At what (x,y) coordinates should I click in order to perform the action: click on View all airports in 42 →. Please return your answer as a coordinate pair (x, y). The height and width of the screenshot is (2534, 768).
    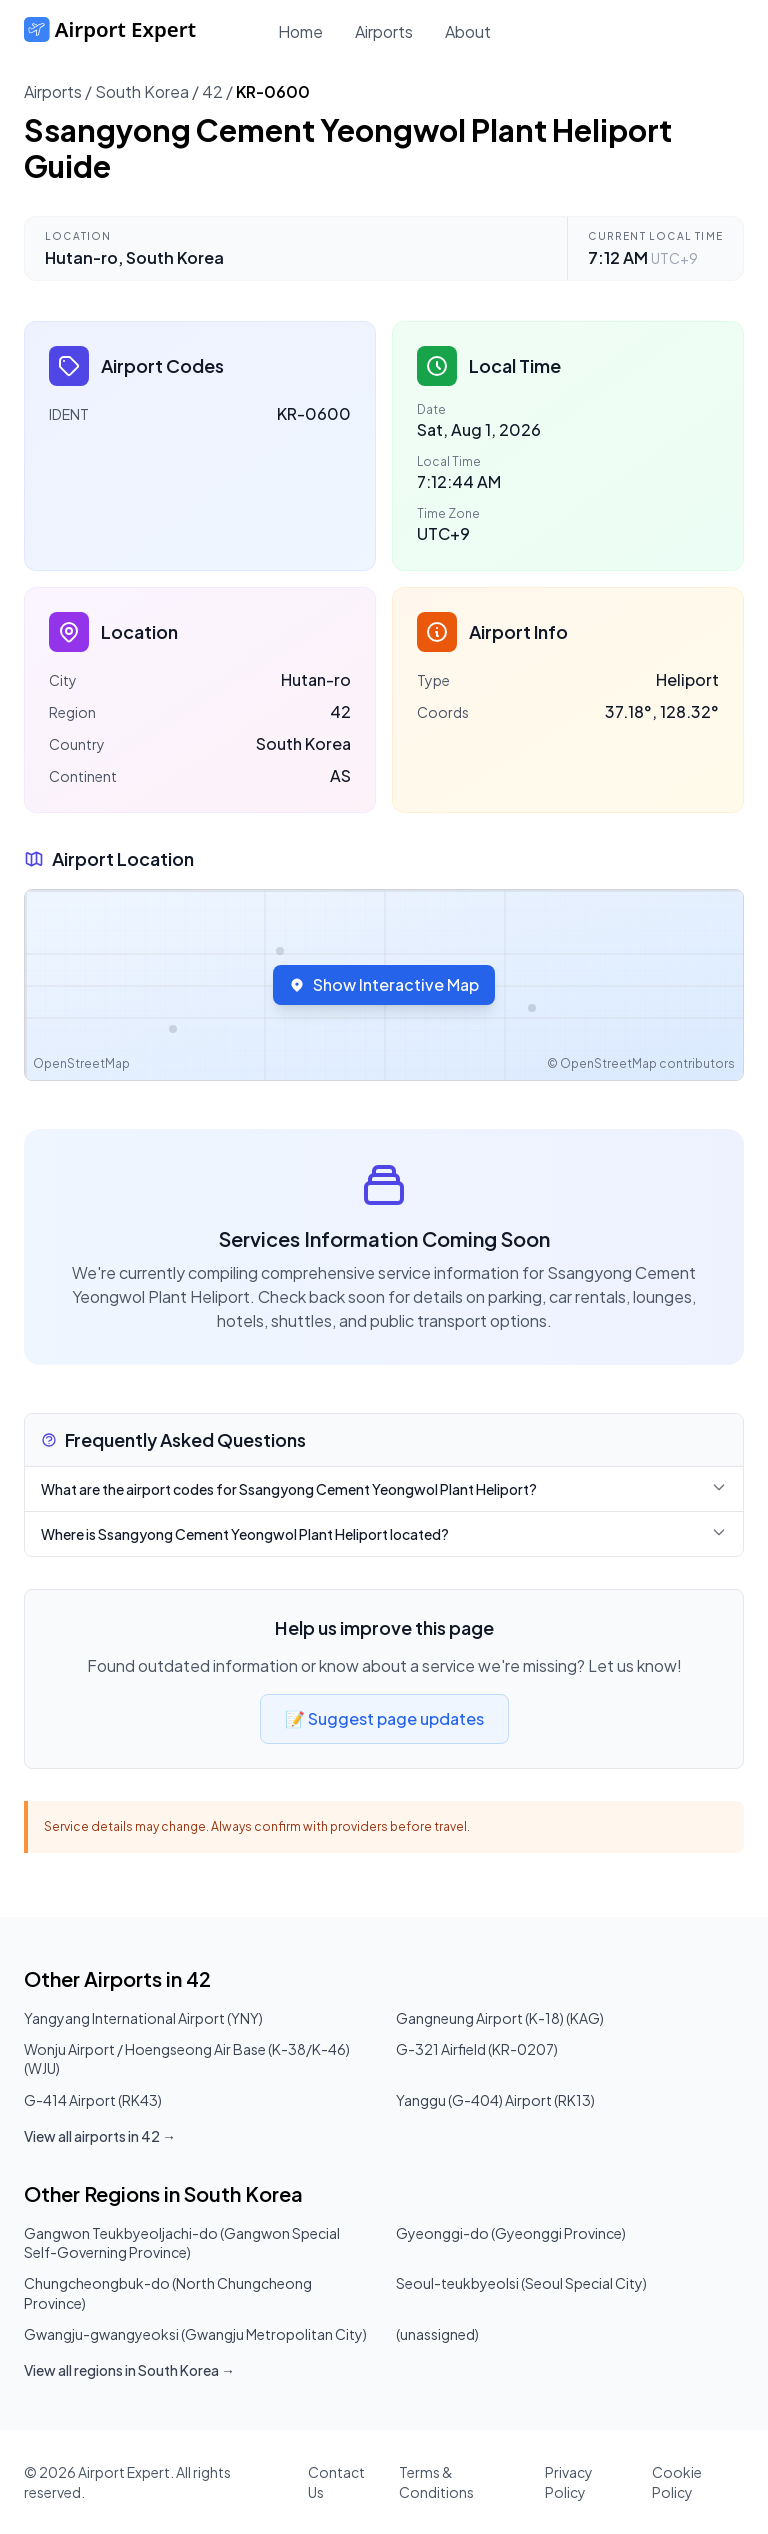
    Looking at the image, I should click on (100, 2136).